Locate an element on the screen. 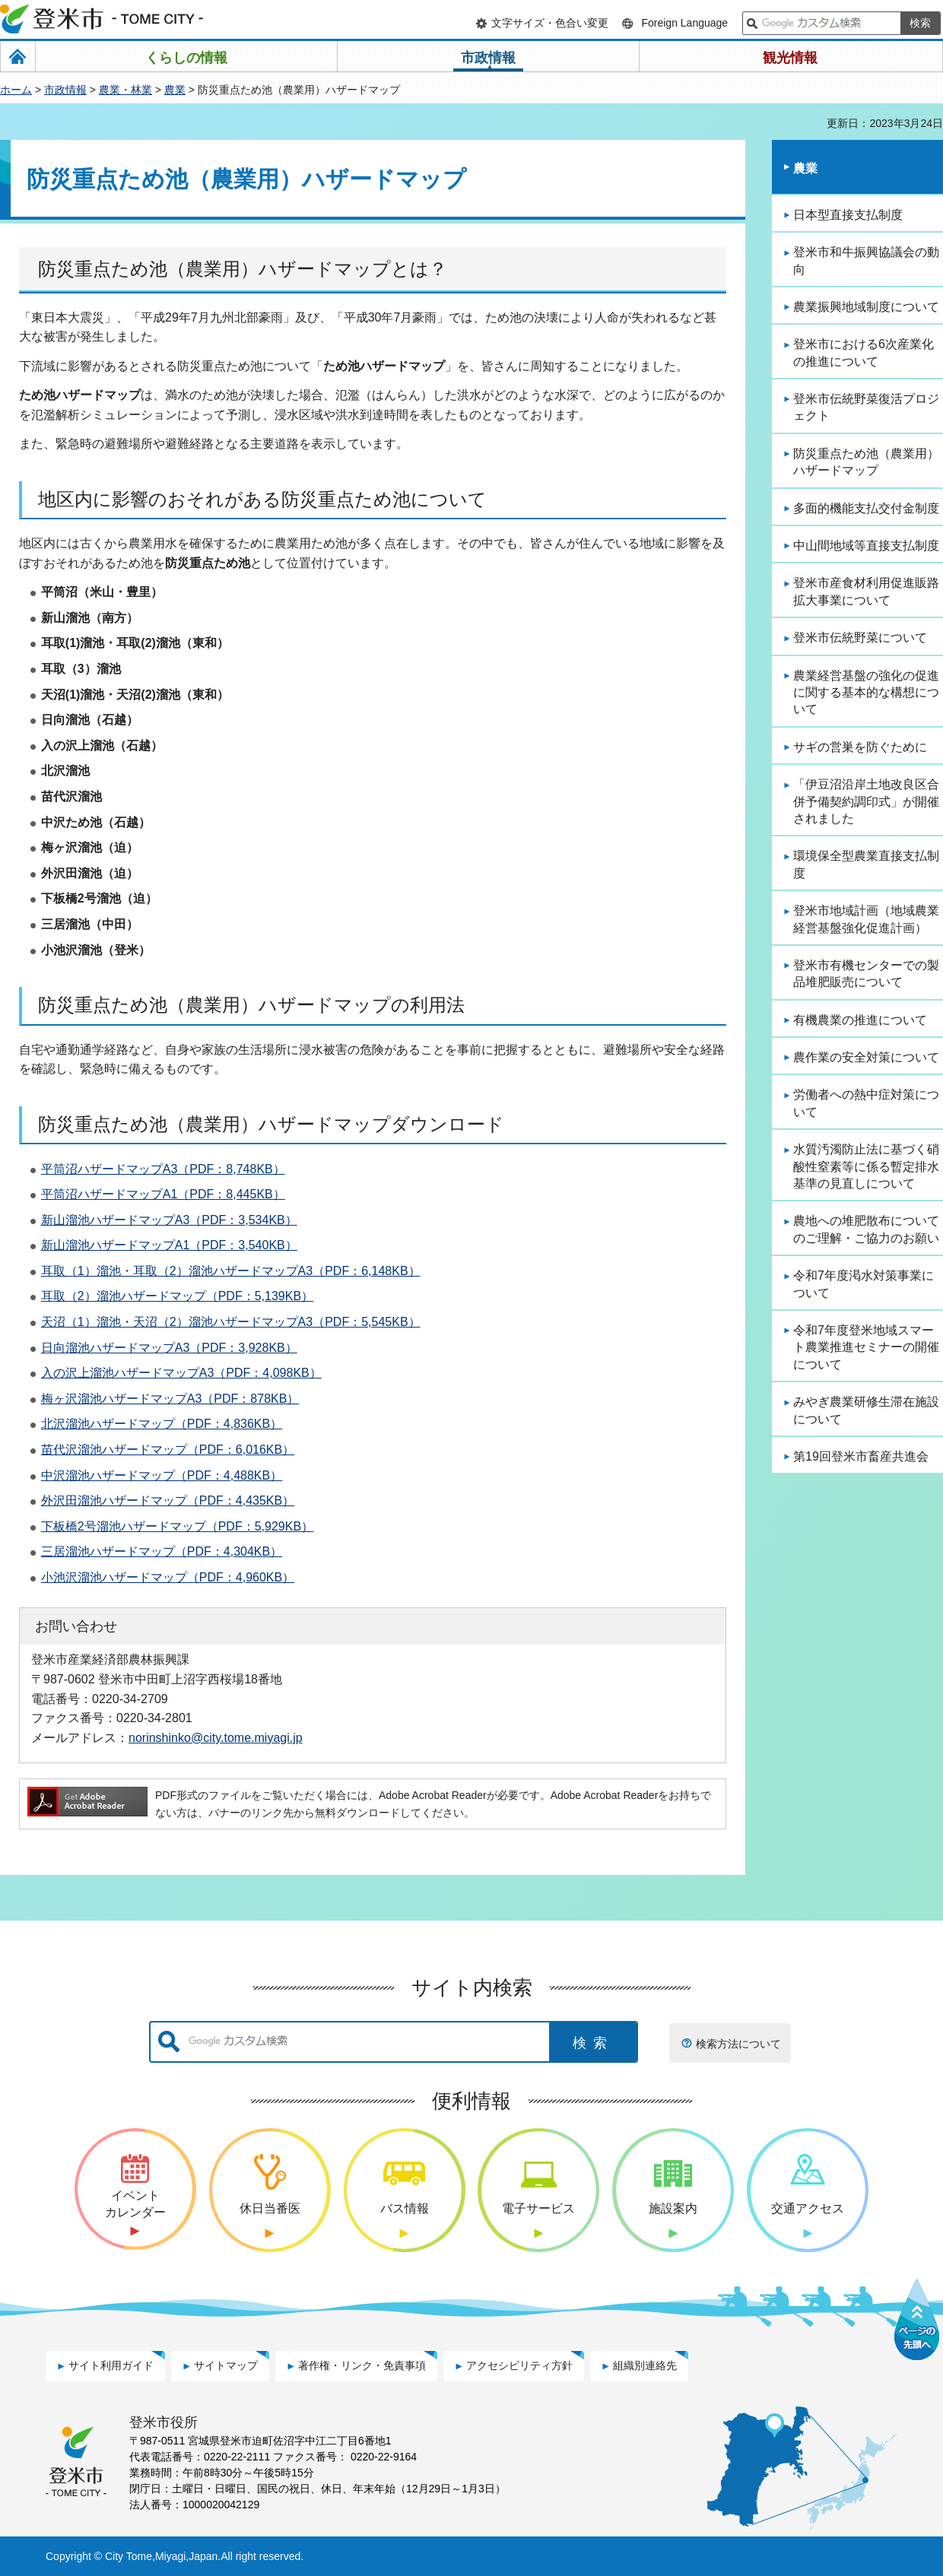  新山溜池ハザードマップA1（PDF：3,540KB） is located at coordinates (169, 1245).